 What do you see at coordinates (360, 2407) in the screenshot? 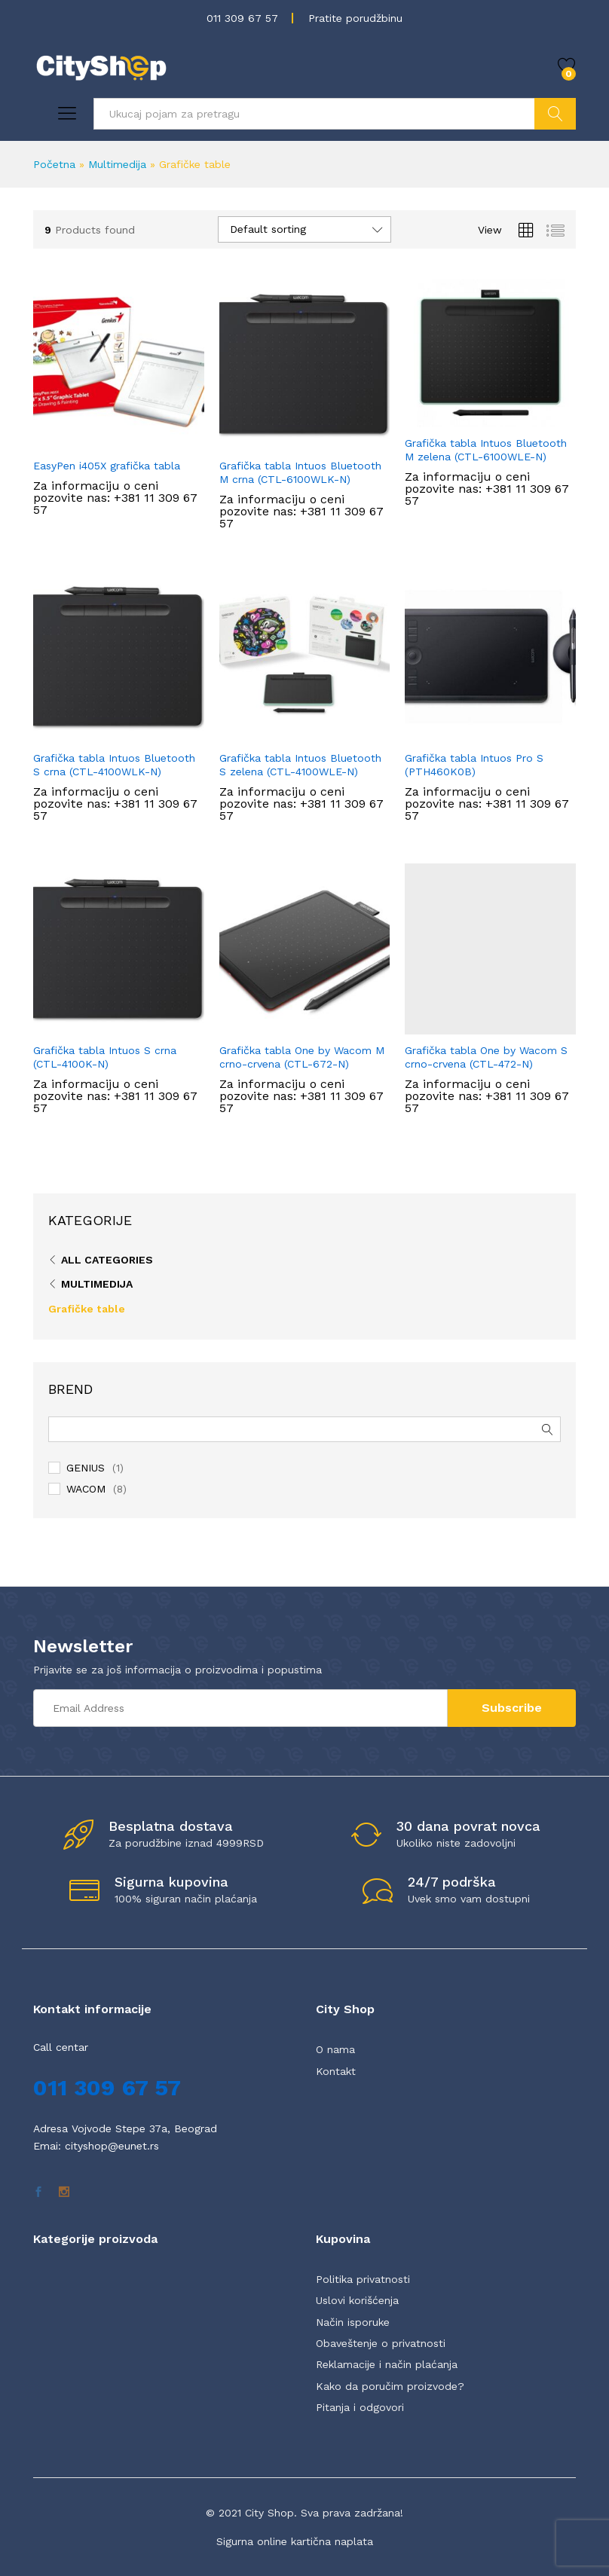
I see `Pitanja i odgovori` at bounding box center [360, 2407].